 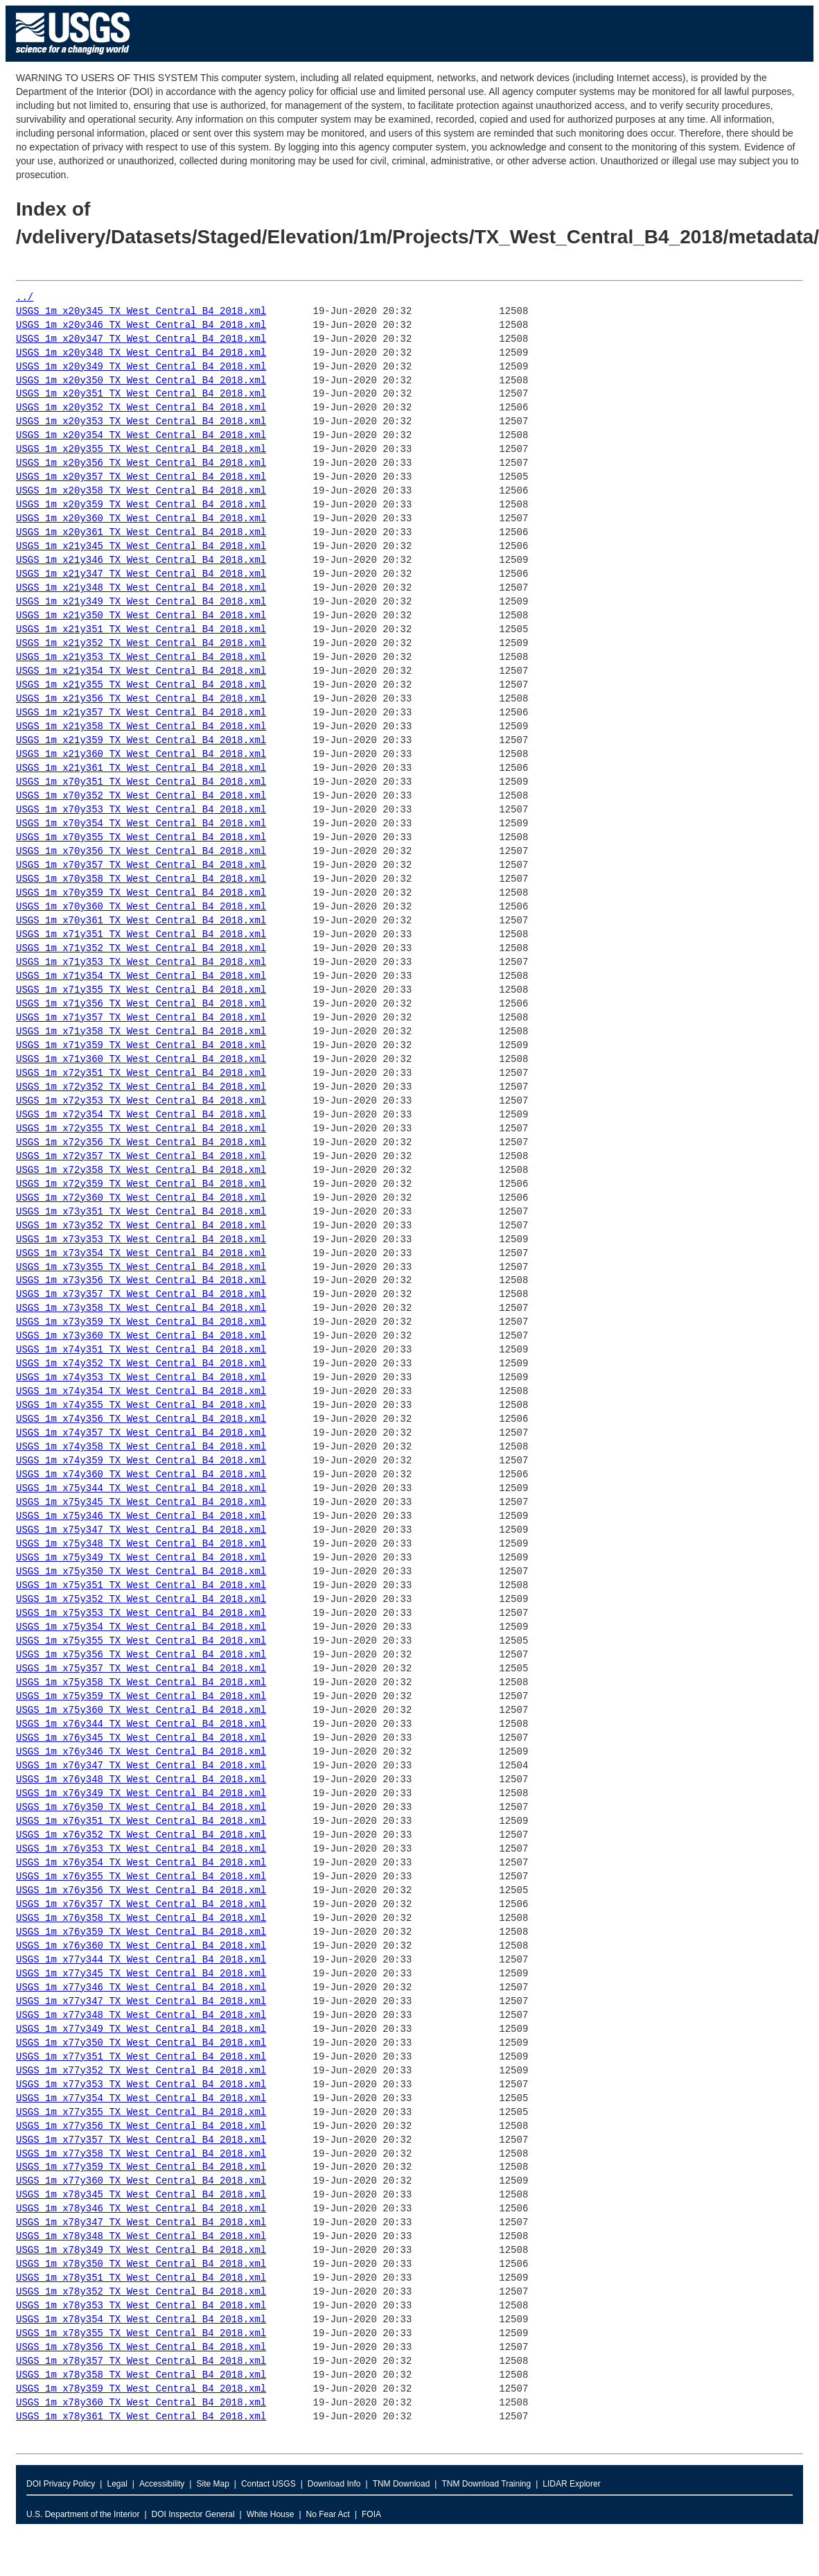 What do you see at coordinates (371, 2514) in the screenshot?
I see `FOIA` at bounding box center [371, 2514].